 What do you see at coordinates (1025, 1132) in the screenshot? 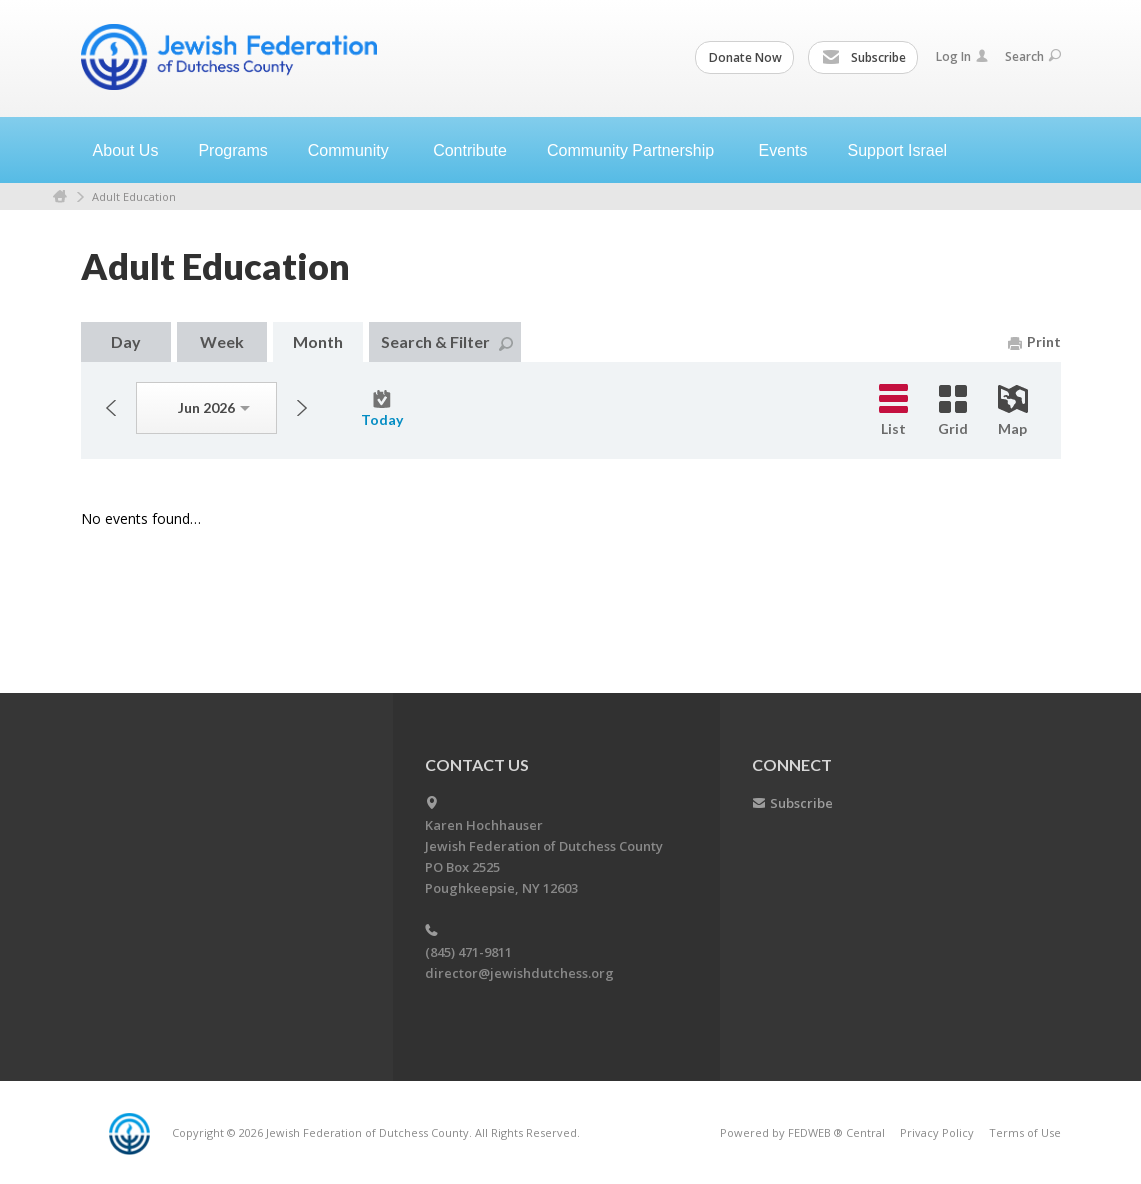
I see `Terms of Use` at bounding box center [1025, 1132].